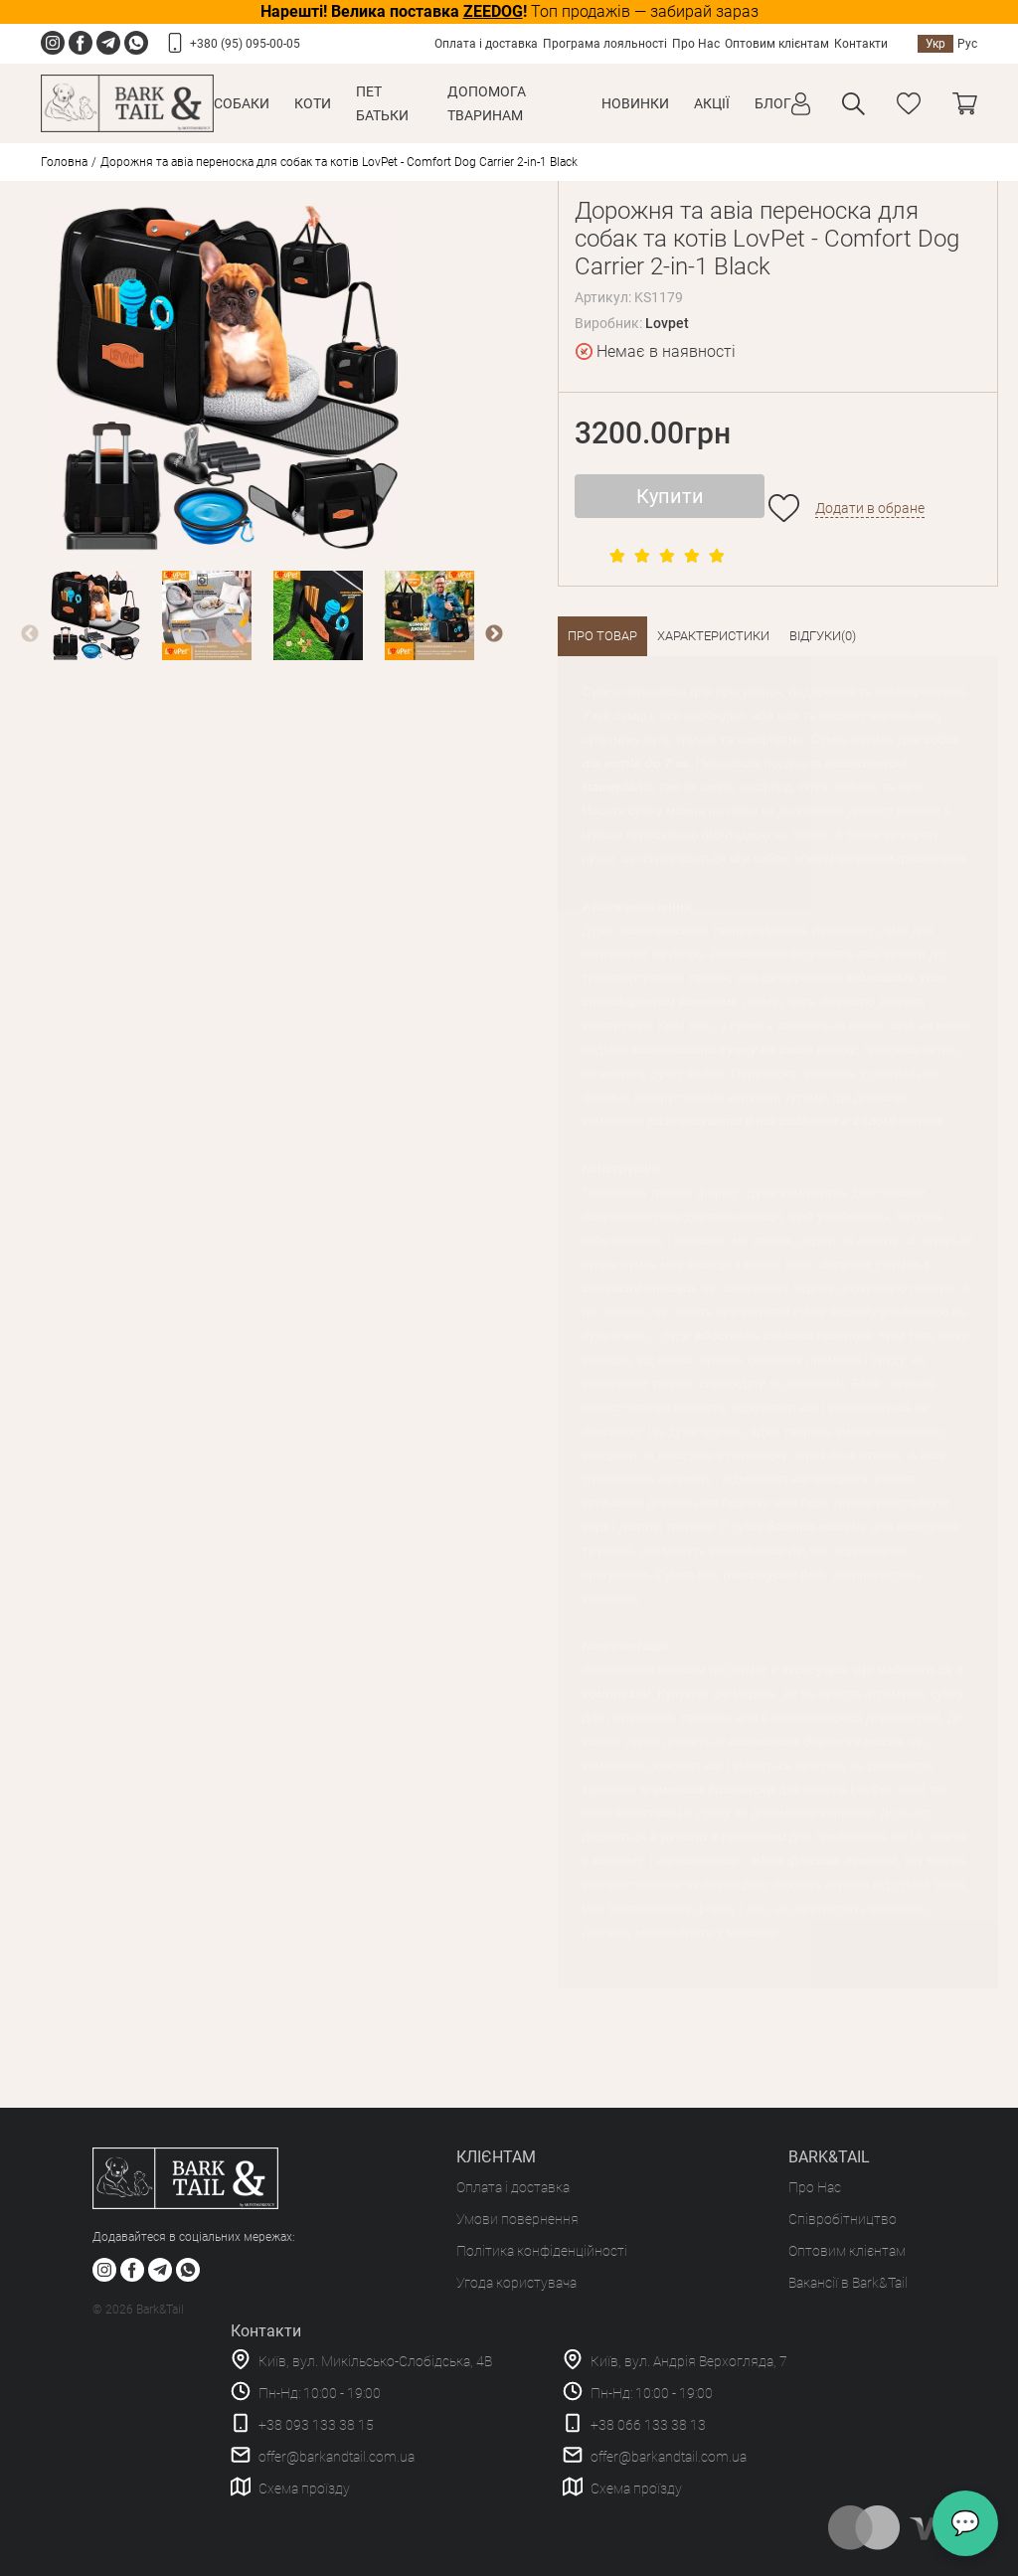 Image resolution: width=1018 pixels, height=2576 pixels. Describe the element at coordinates (696, 44) in the screenshot. I see `Про Нас` at that location.